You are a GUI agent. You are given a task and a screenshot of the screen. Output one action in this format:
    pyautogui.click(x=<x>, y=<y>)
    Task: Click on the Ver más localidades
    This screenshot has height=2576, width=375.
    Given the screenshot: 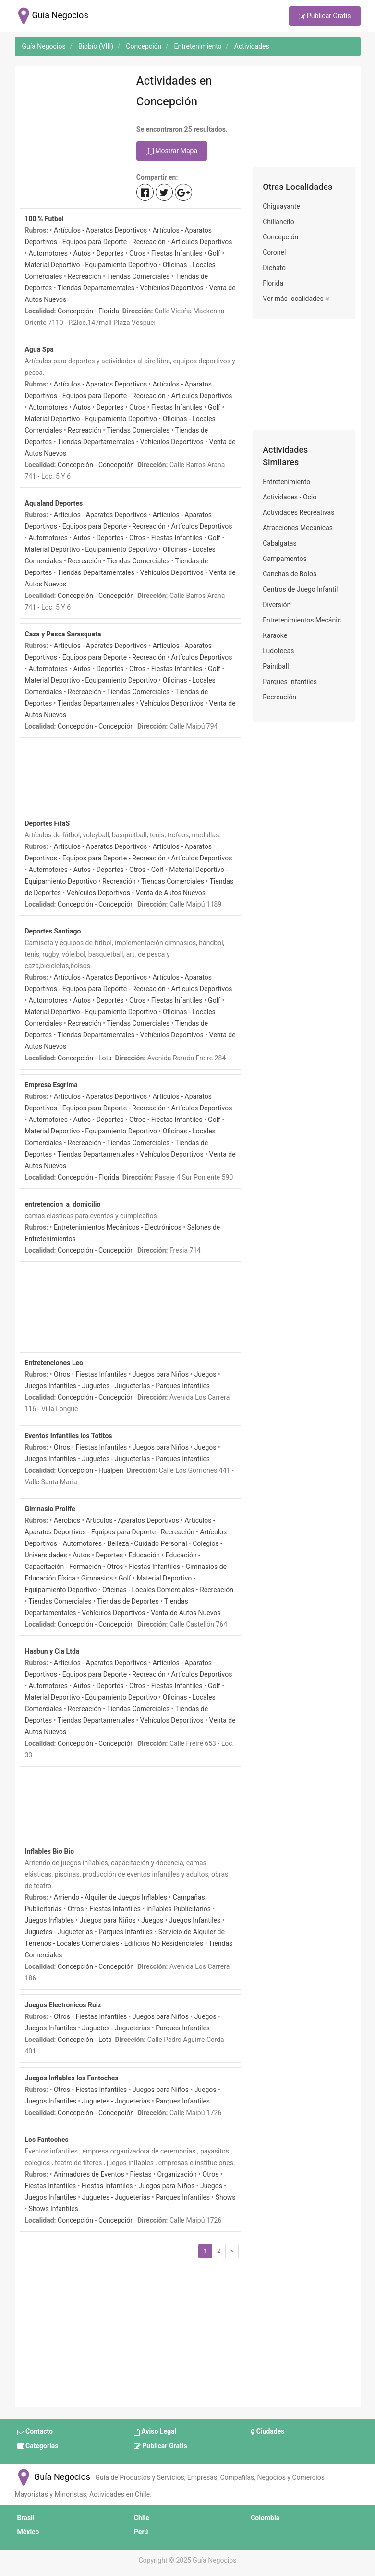 What is the action you would take?
    pyautogui.click(x=296, y=299)
    